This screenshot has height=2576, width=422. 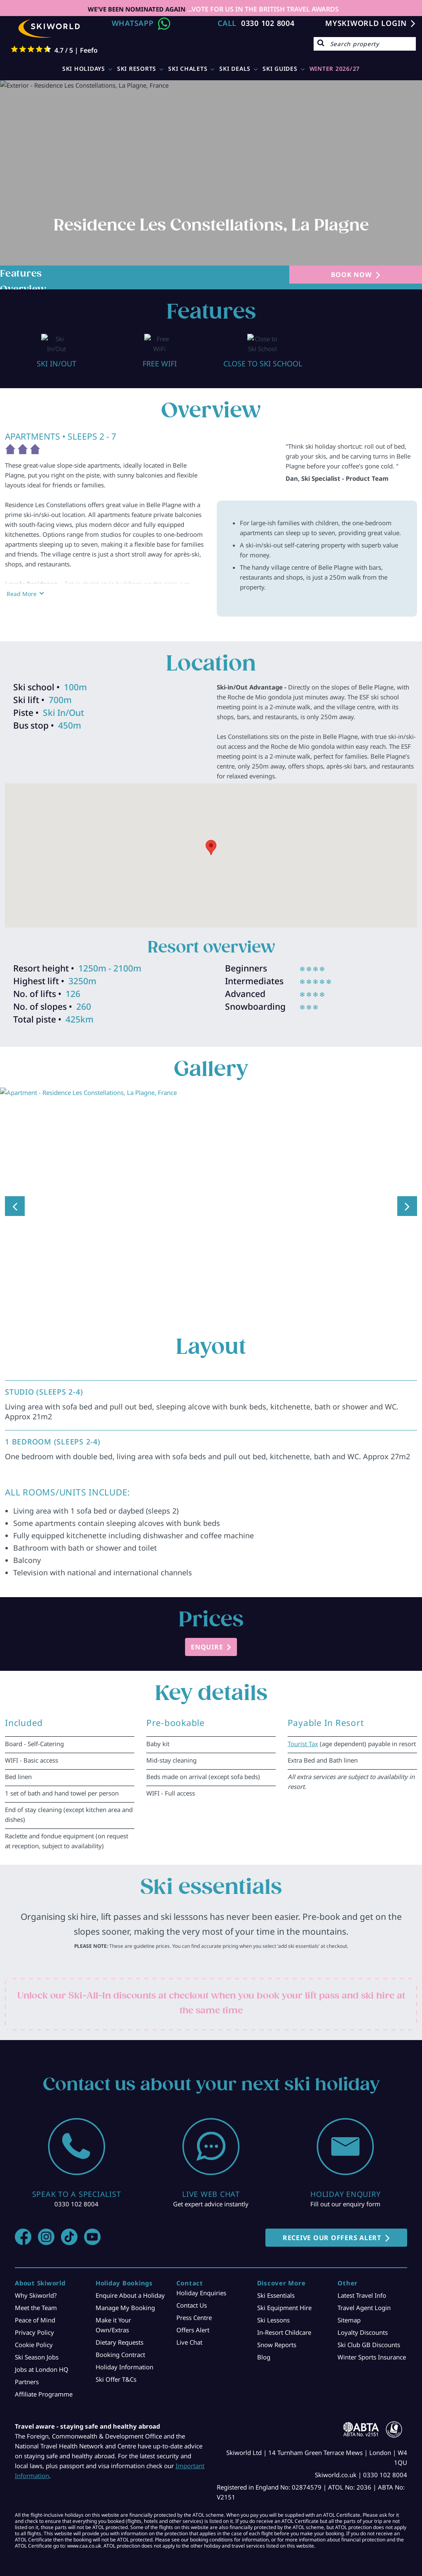 I want to click on Fill out our enquiry form, so click(x=345, y=2194).